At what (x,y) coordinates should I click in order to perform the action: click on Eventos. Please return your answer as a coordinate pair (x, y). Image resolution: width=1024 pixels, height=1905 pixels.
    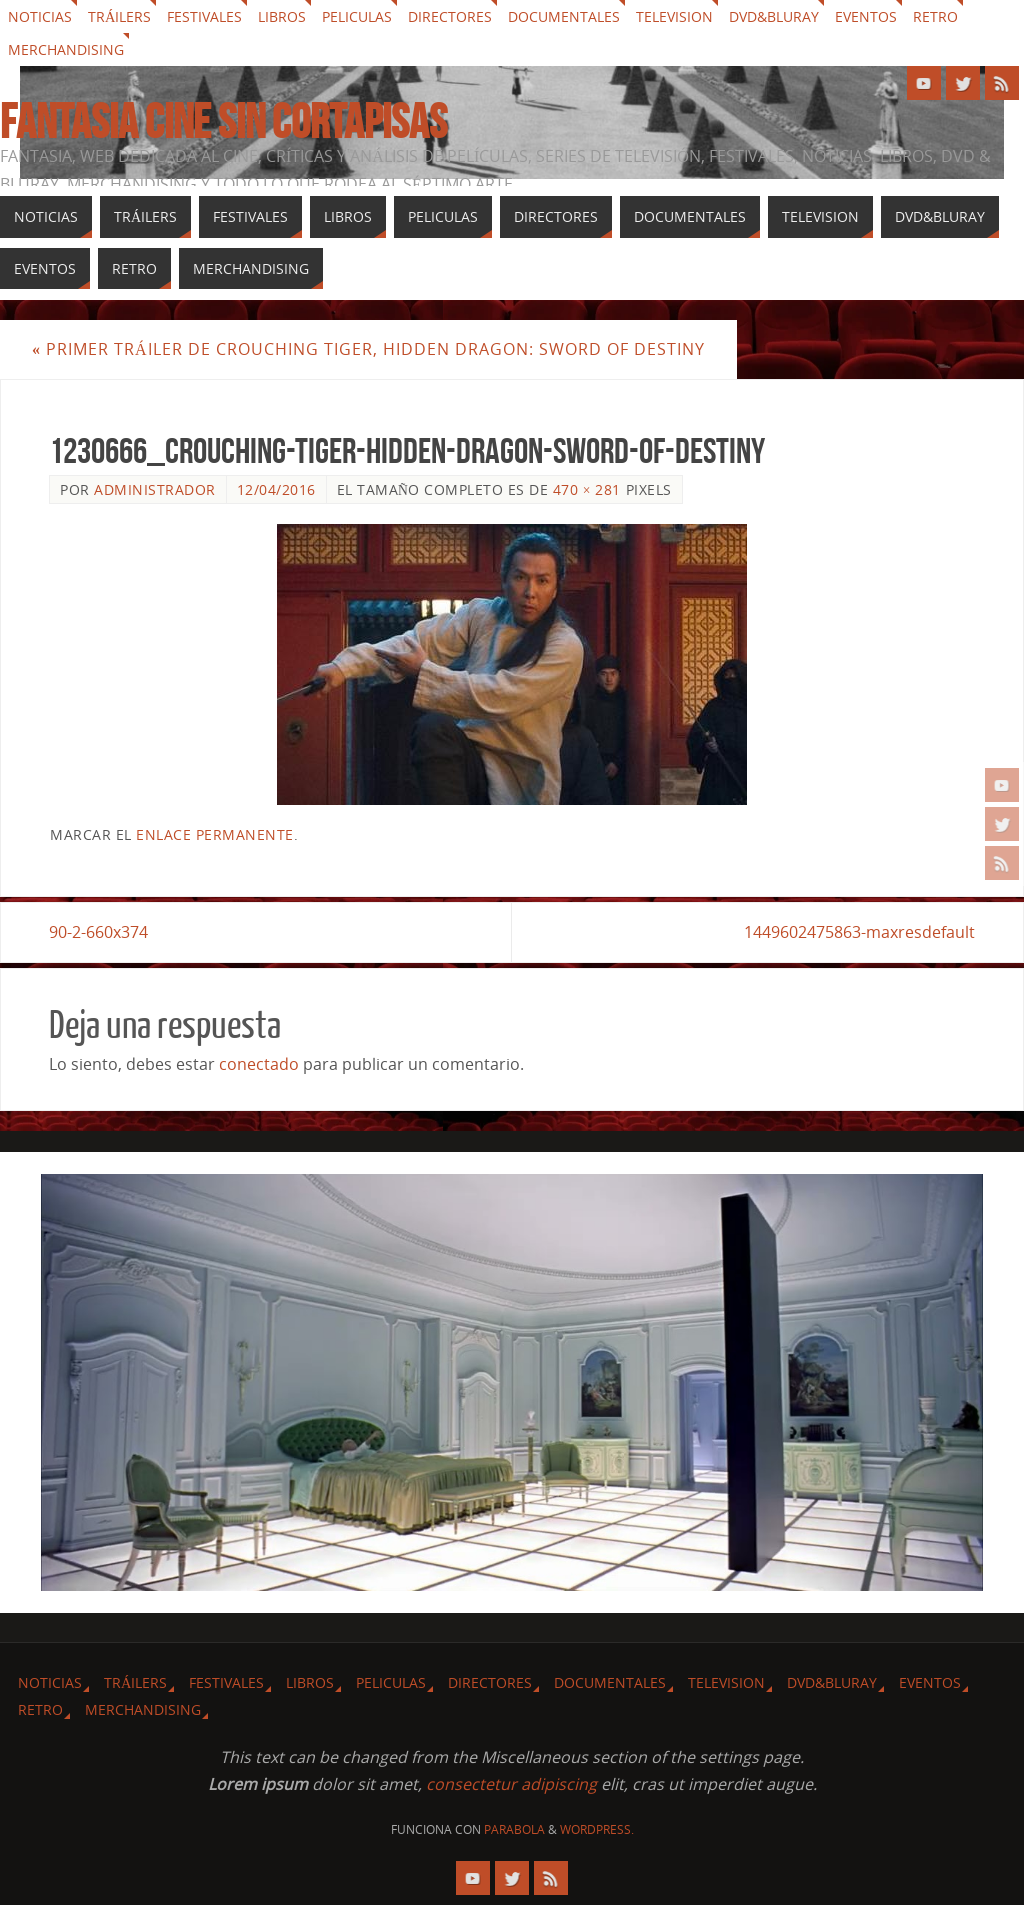
    Looking at the image, I should click on (866, 16).